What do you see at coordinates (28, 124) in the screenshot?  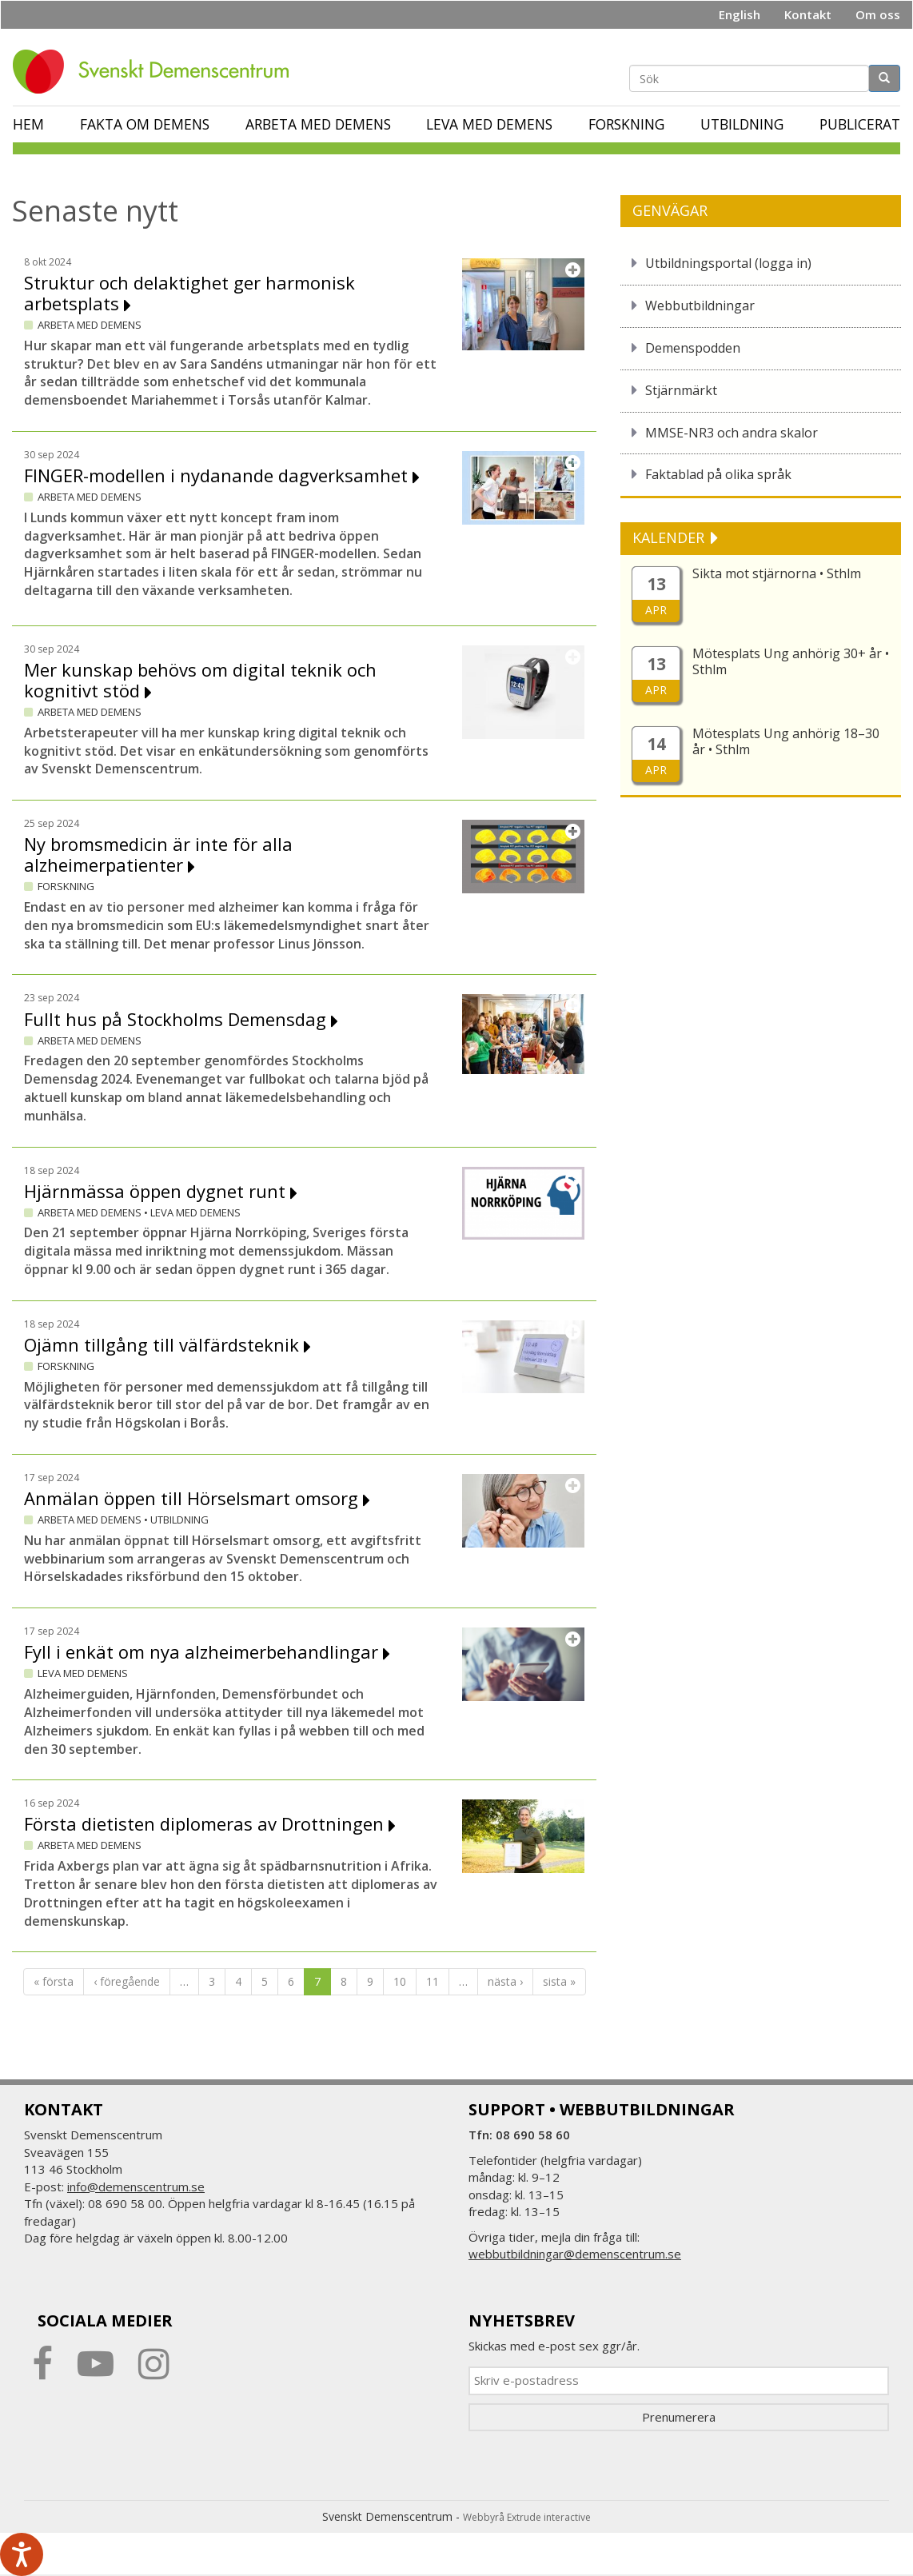 I see `Hem` at bounding box center [28, 124].